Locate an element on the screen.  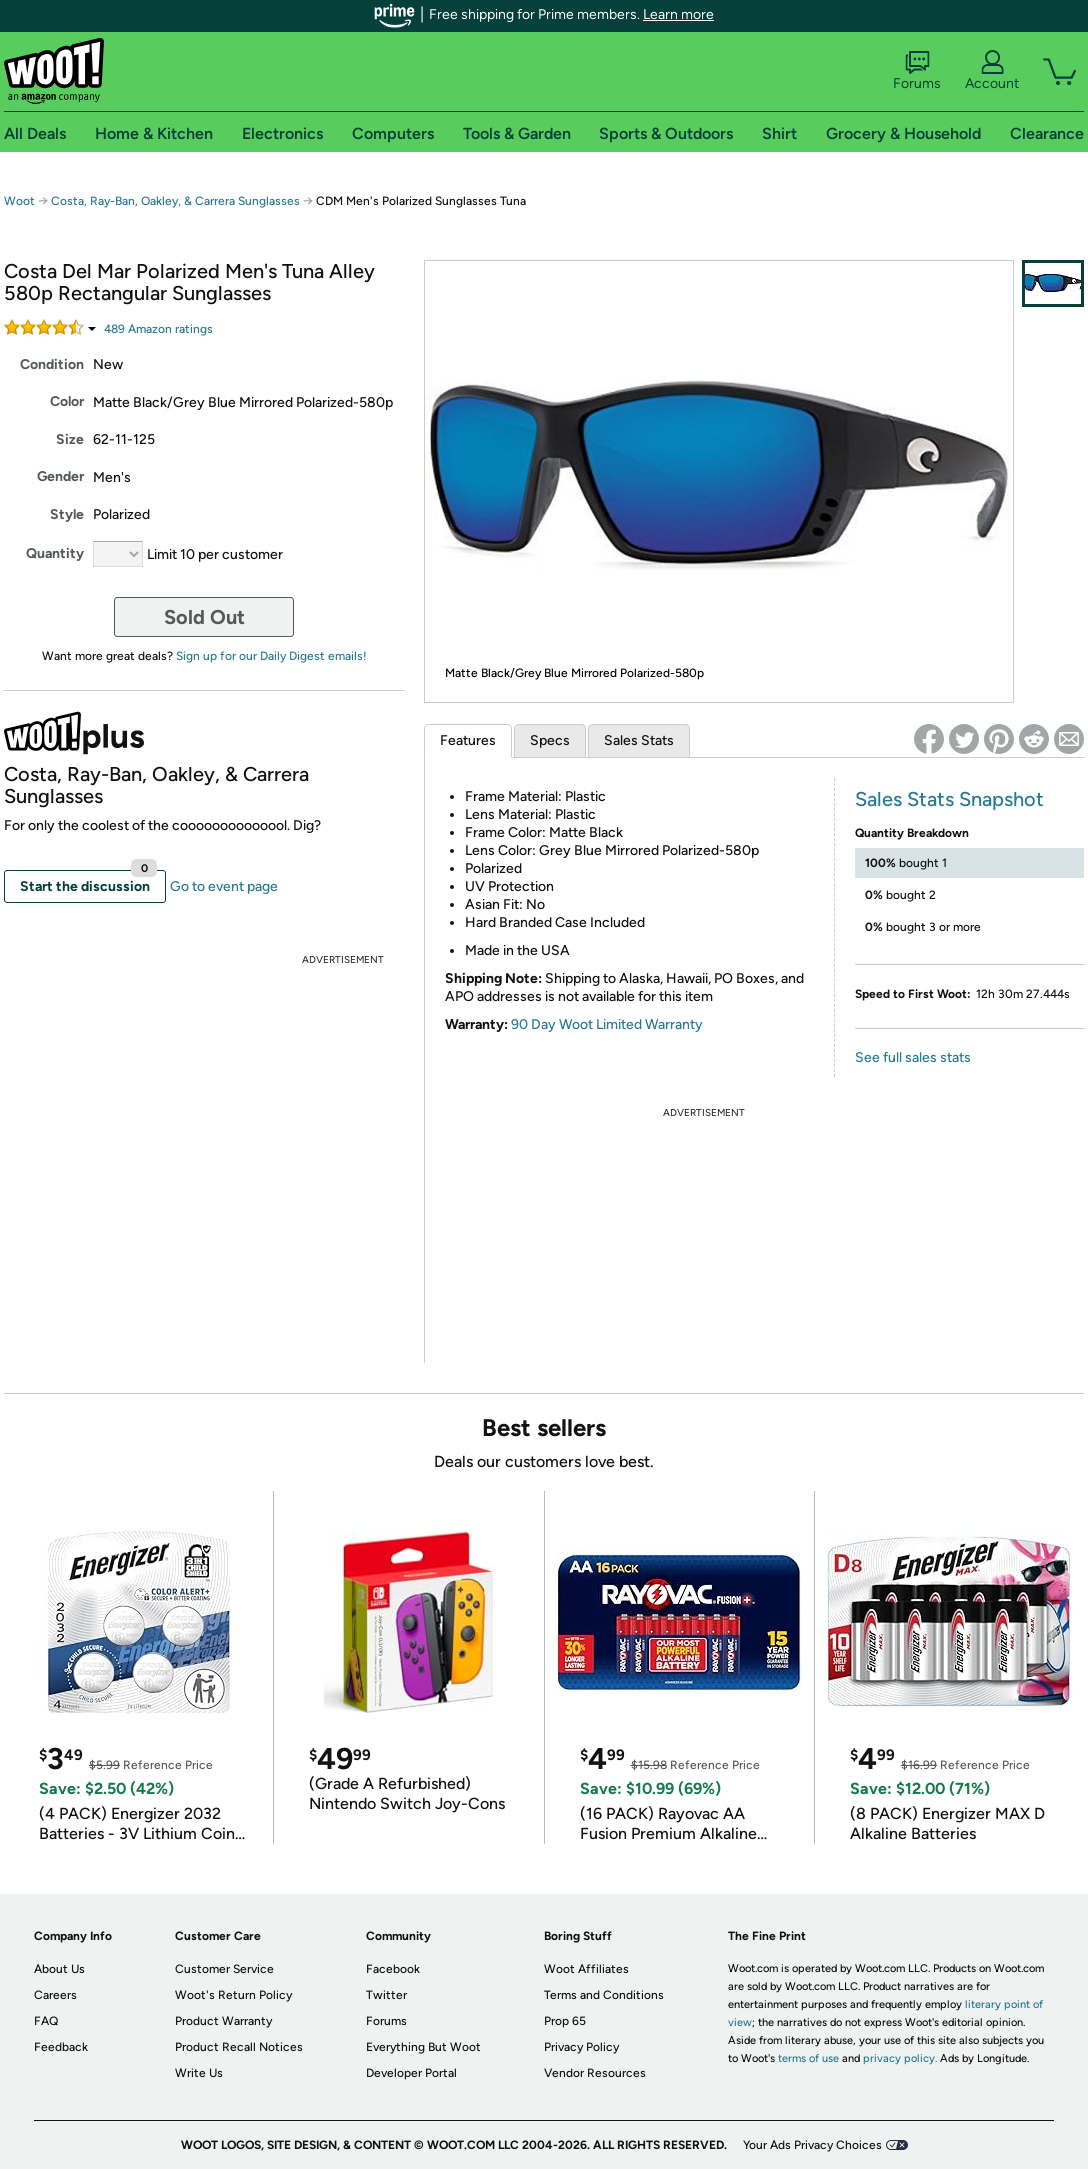
Condition is located at coordinates (52, 364).